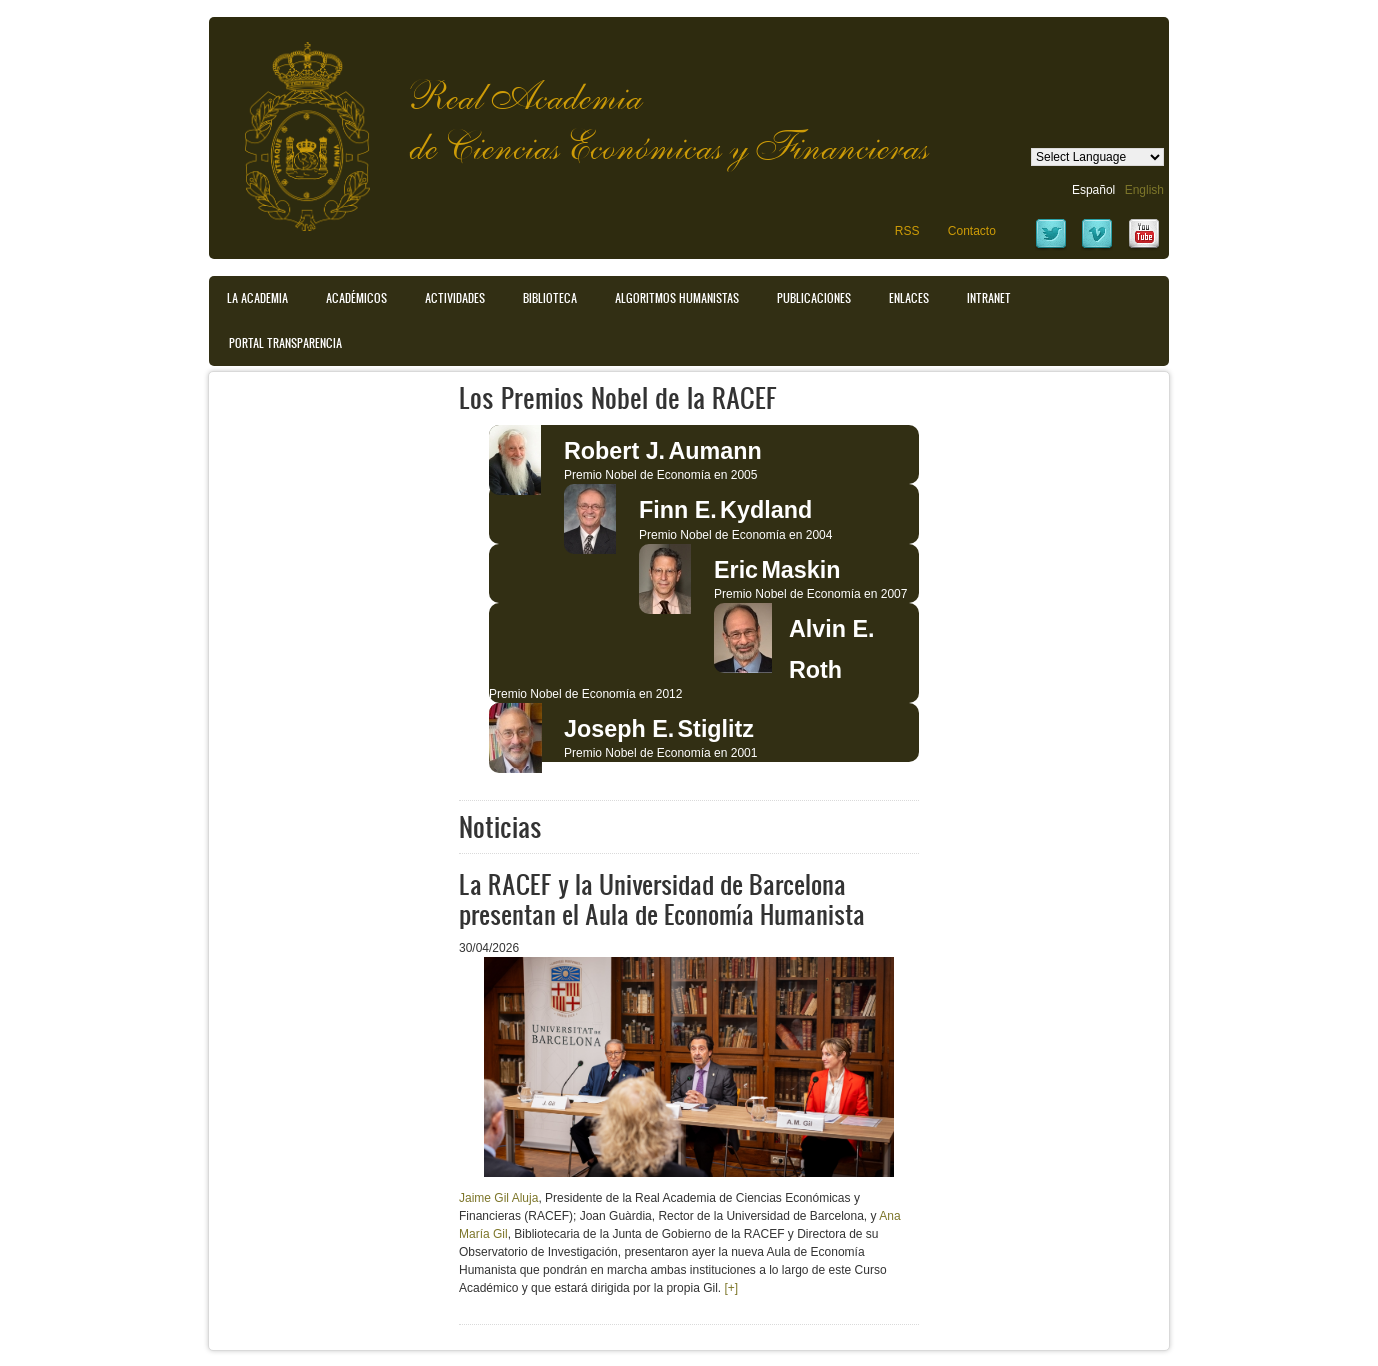 This screenshot has height=1366, width=1378. Describe the element at coordinates (989, 298) in the screenshot. I see `Intranet` at that location.